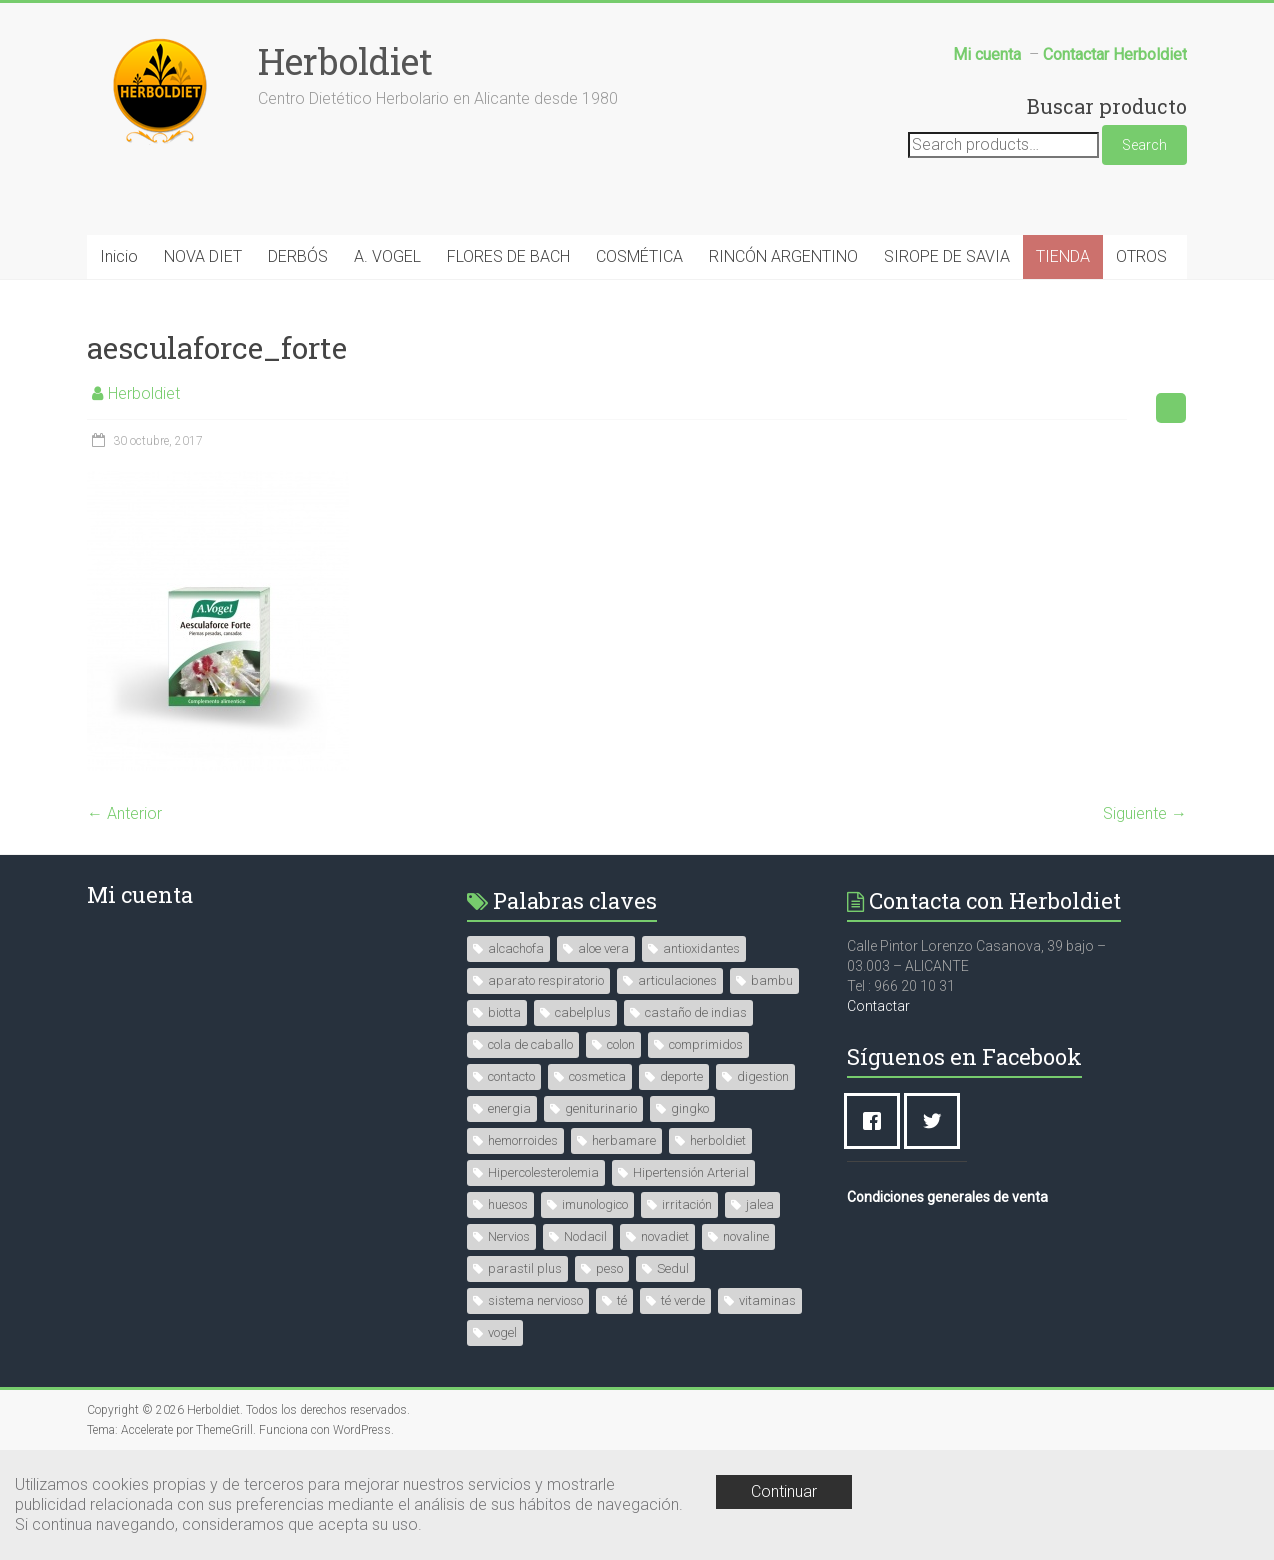 Image resolution: width=1274 pixels, height=1560 pixels. Describe the element at coordinates (877, 1121) in the screenshot. I see `[Facebook]` at that location.